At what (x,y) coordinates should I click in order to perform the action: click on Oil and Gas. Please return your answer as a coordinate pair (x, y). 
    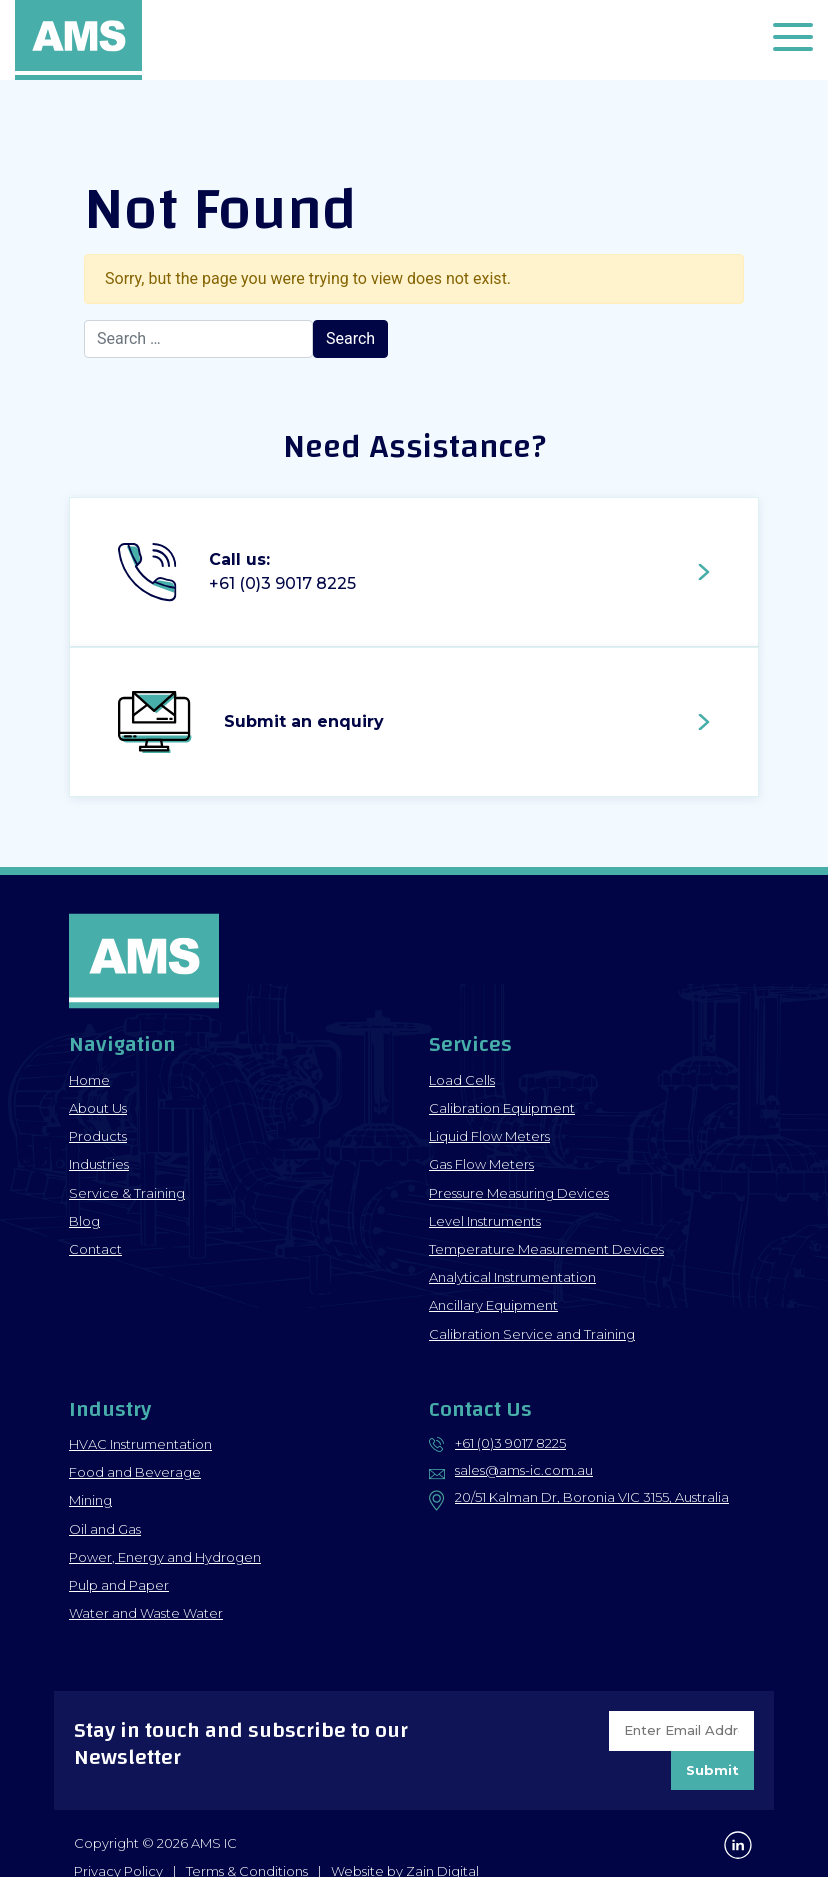
    Looking at the image, I should click on (105, 1529).